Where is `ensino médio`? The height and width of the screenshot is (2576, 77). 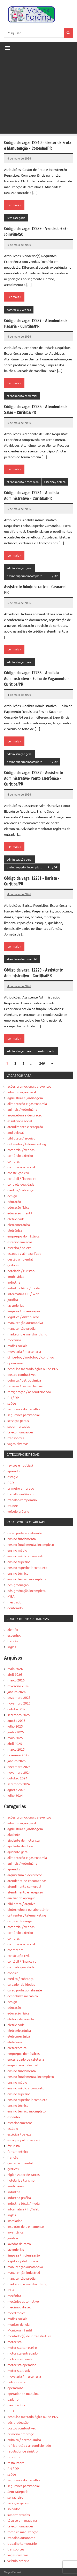 ensino médio is located at coordinates (46, 1051).